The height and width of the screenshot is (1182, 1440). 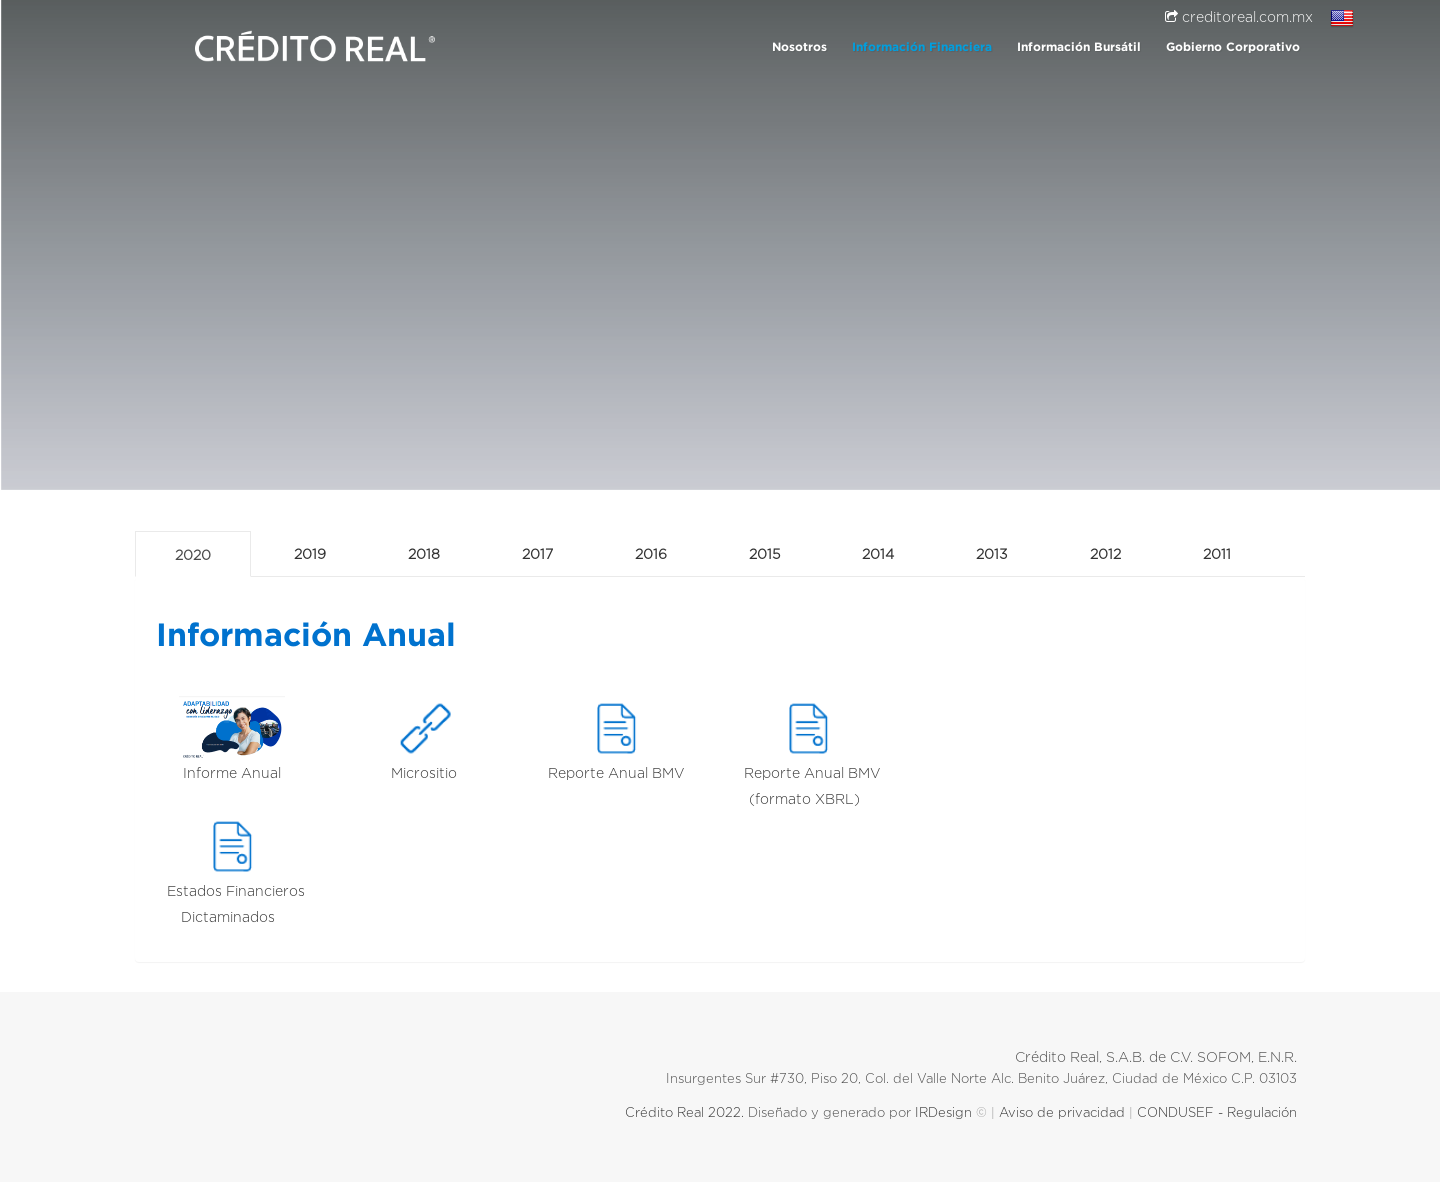 I want to click on 2018, so click(x=424, y=555).